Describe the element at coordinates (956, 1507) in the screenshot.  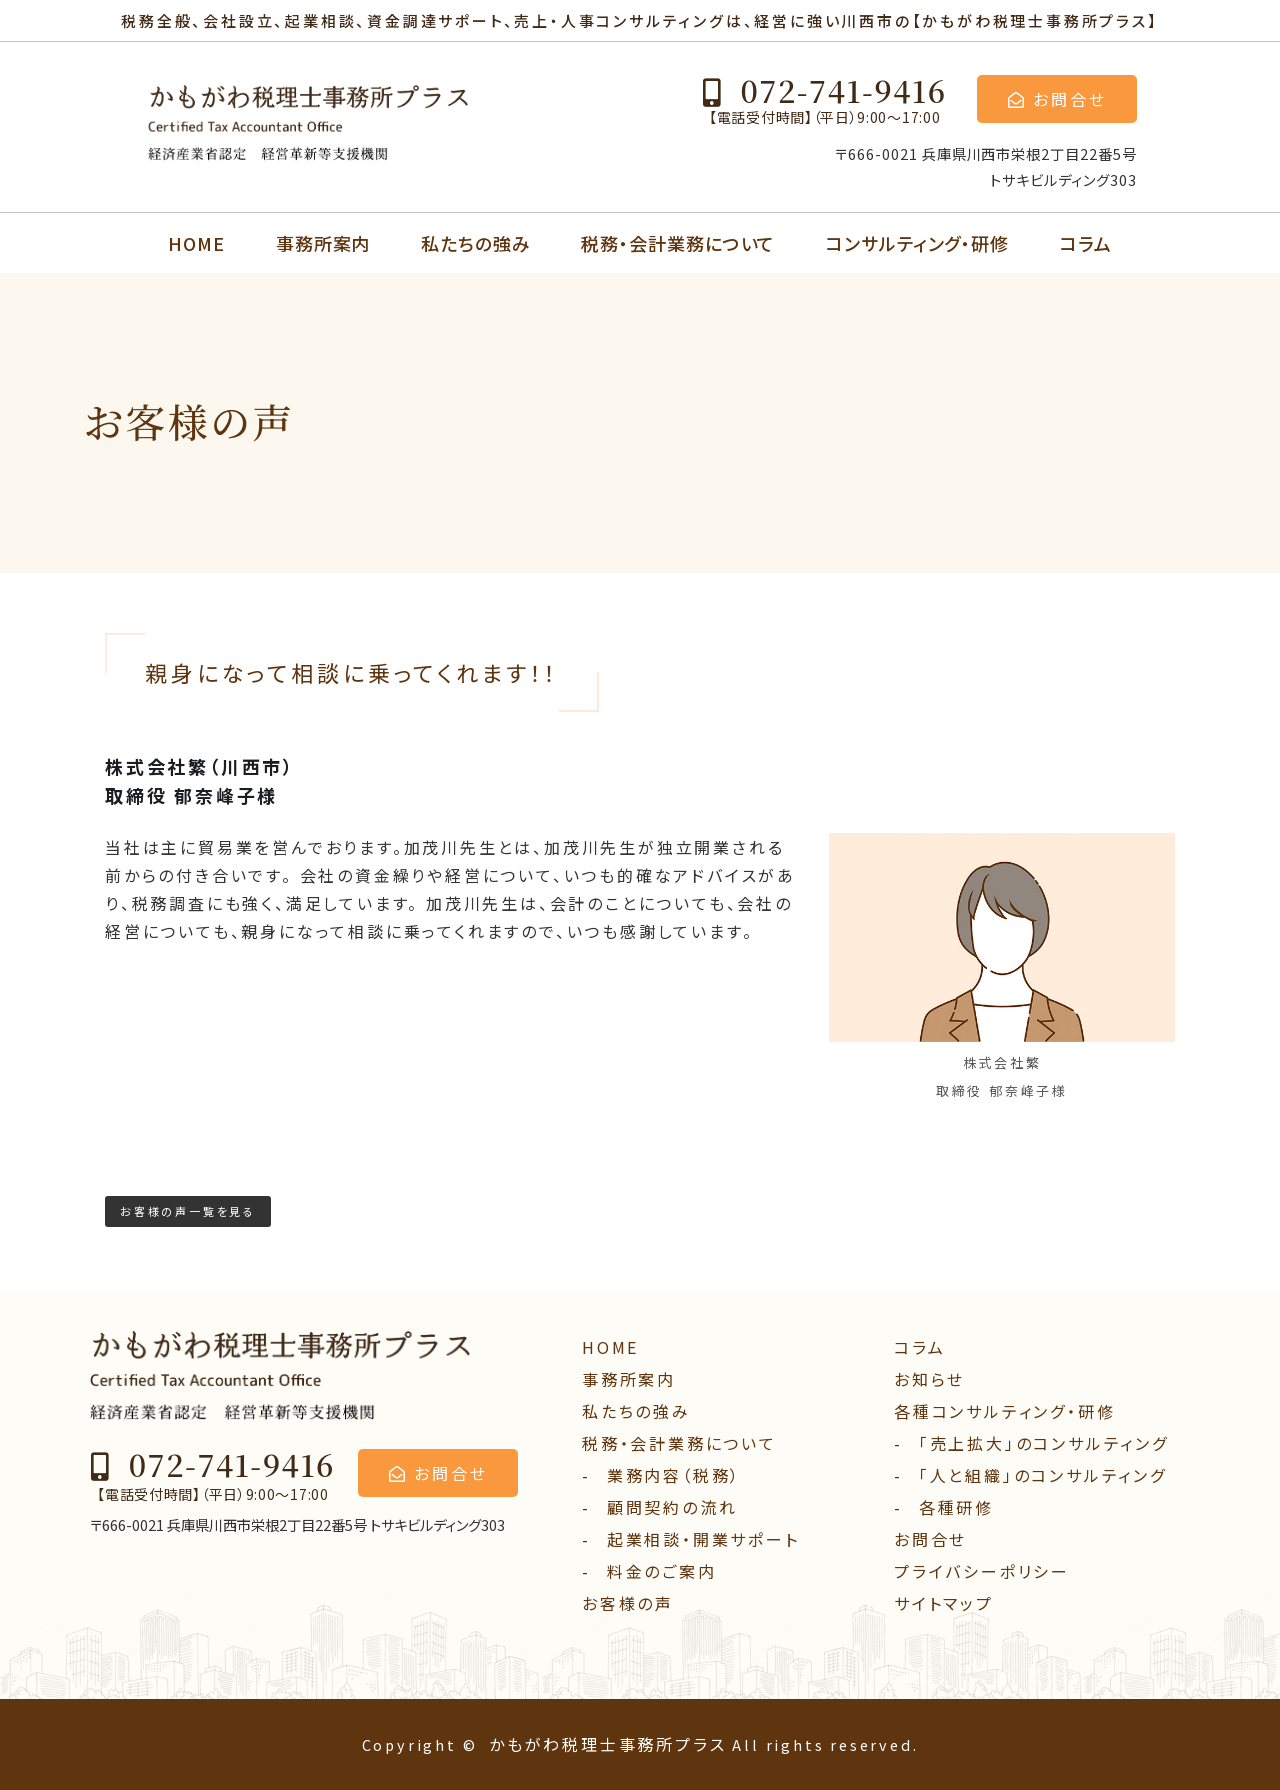
I see `各種研修` at that location.